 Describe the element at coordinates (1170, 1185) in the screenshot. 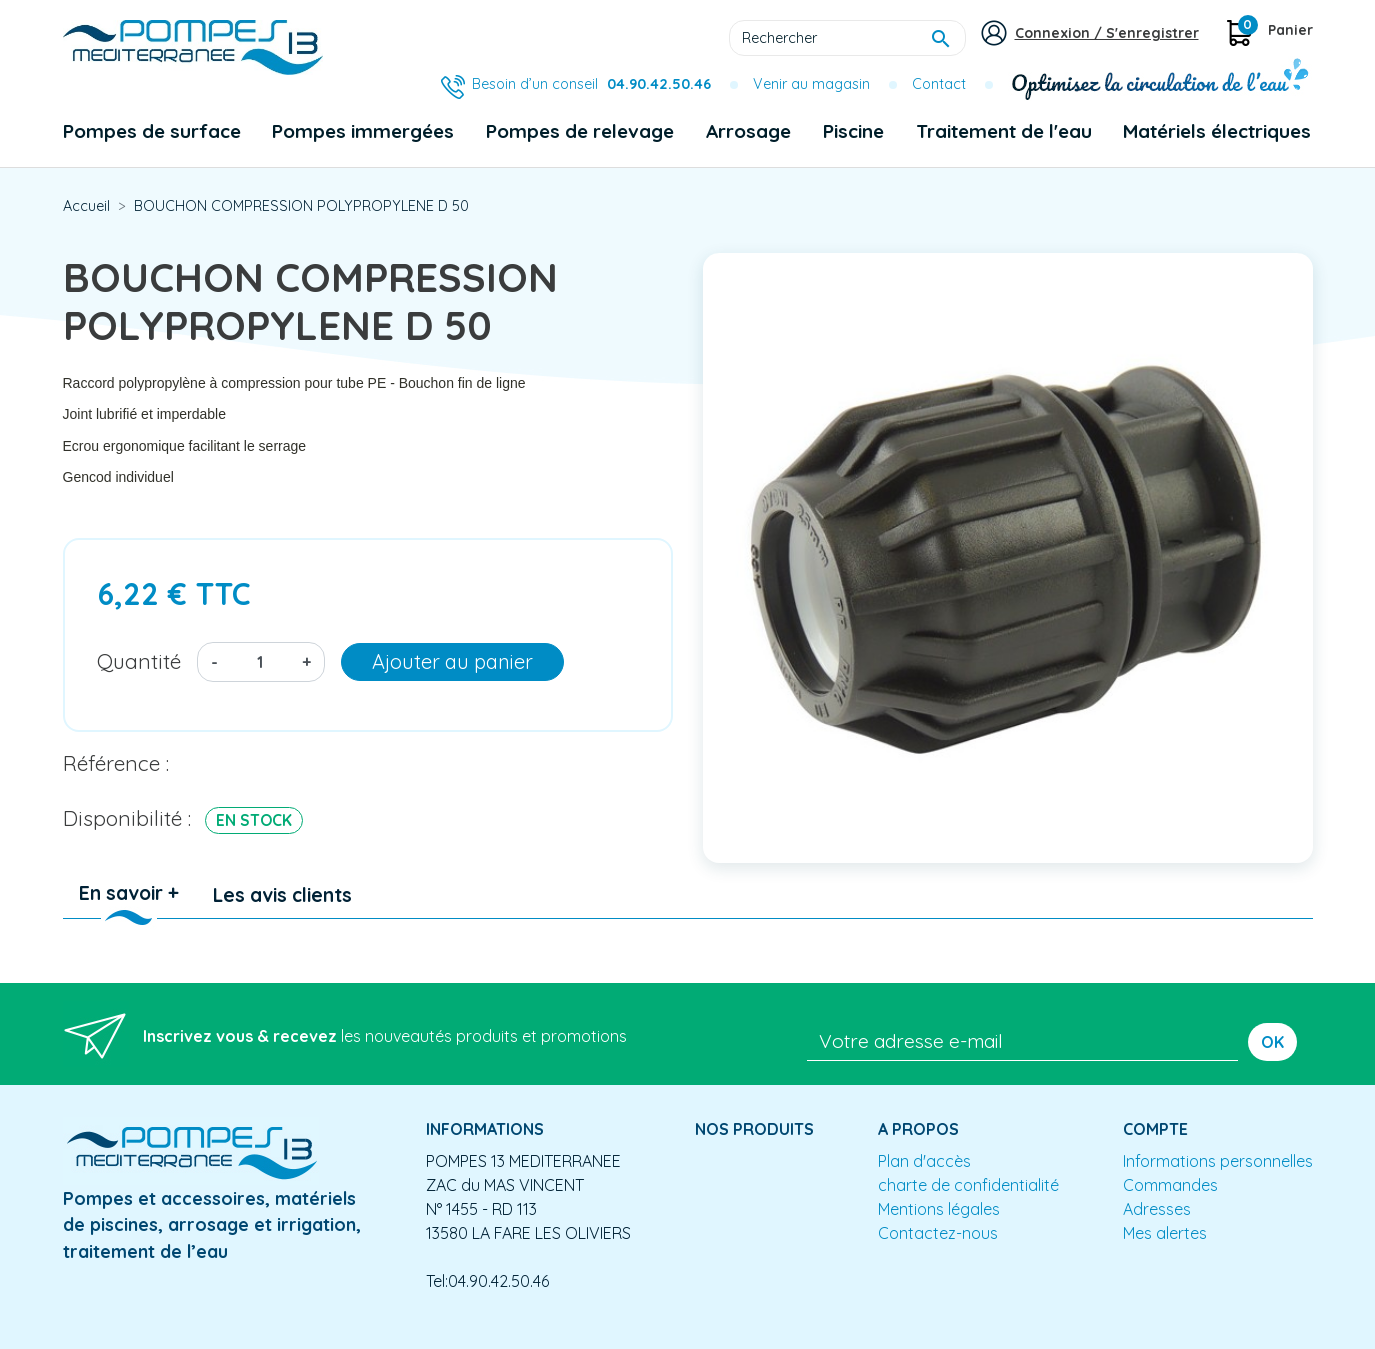

I see `Commandes` at that location.